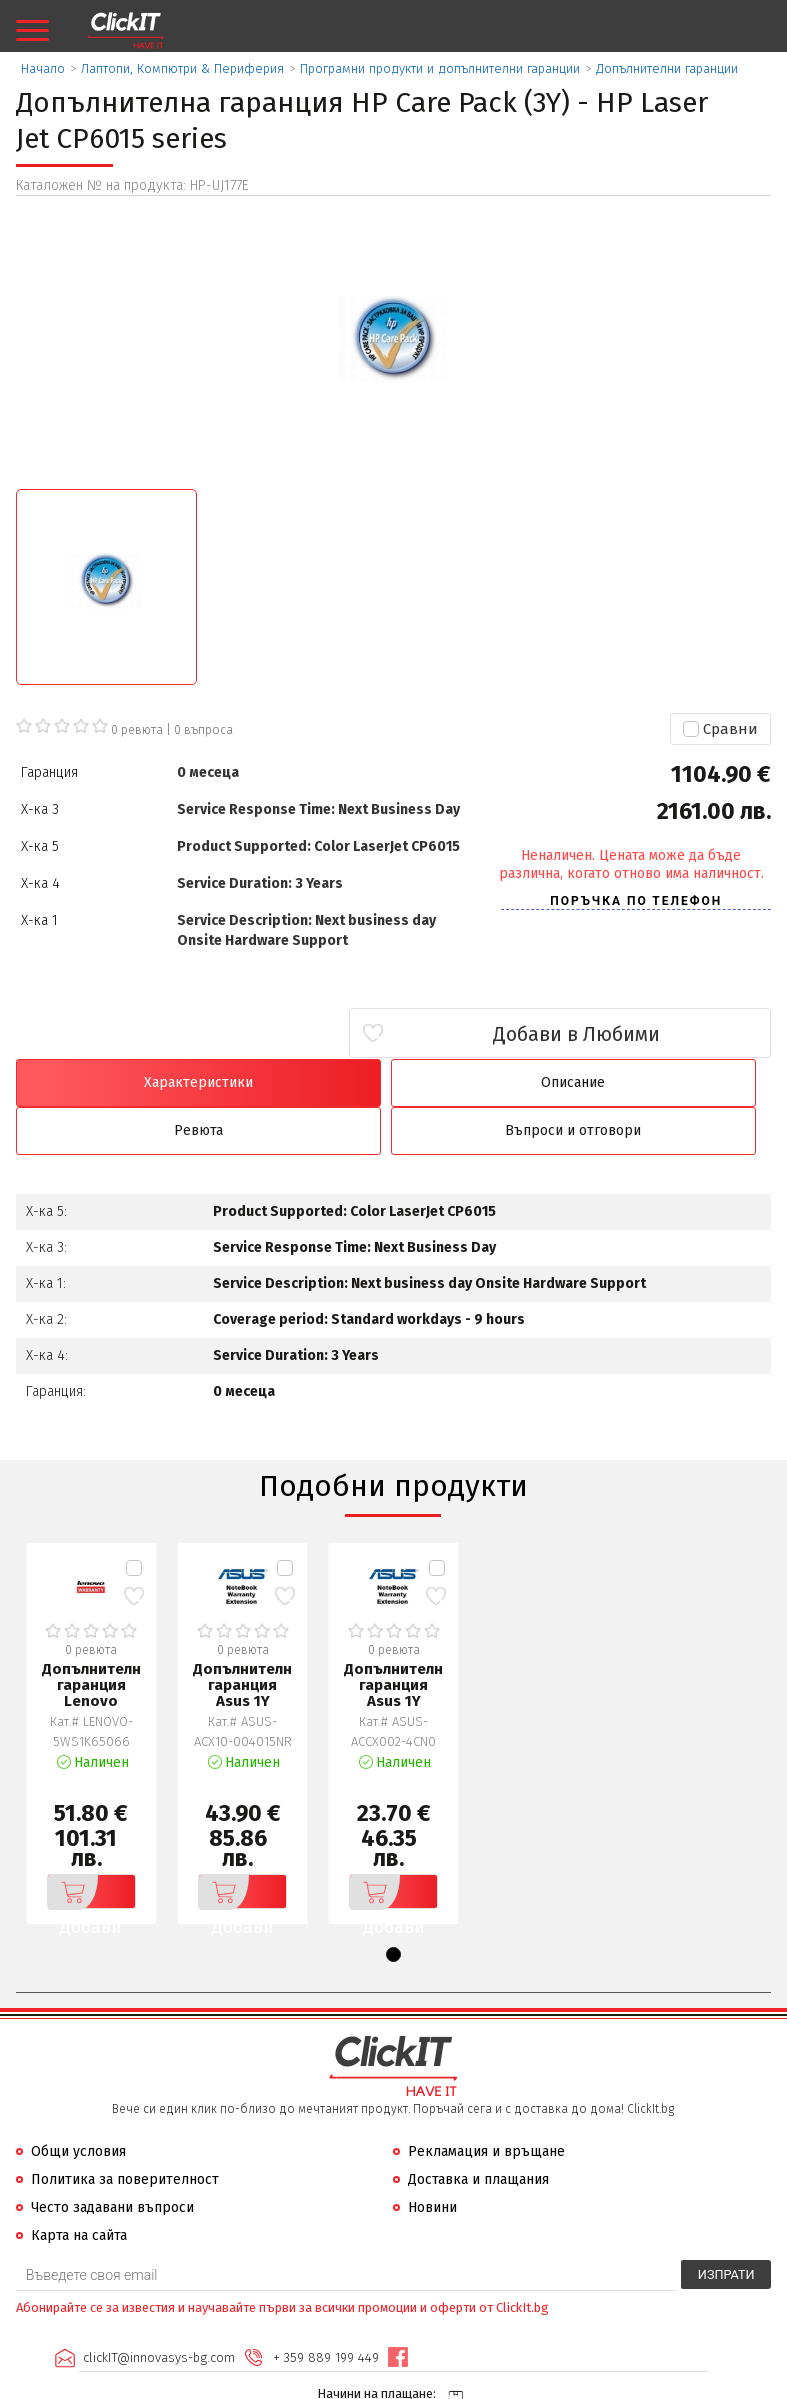 The image size is (787, 2399). I want to click on Въпроси и отговори, so click(681, 1082).